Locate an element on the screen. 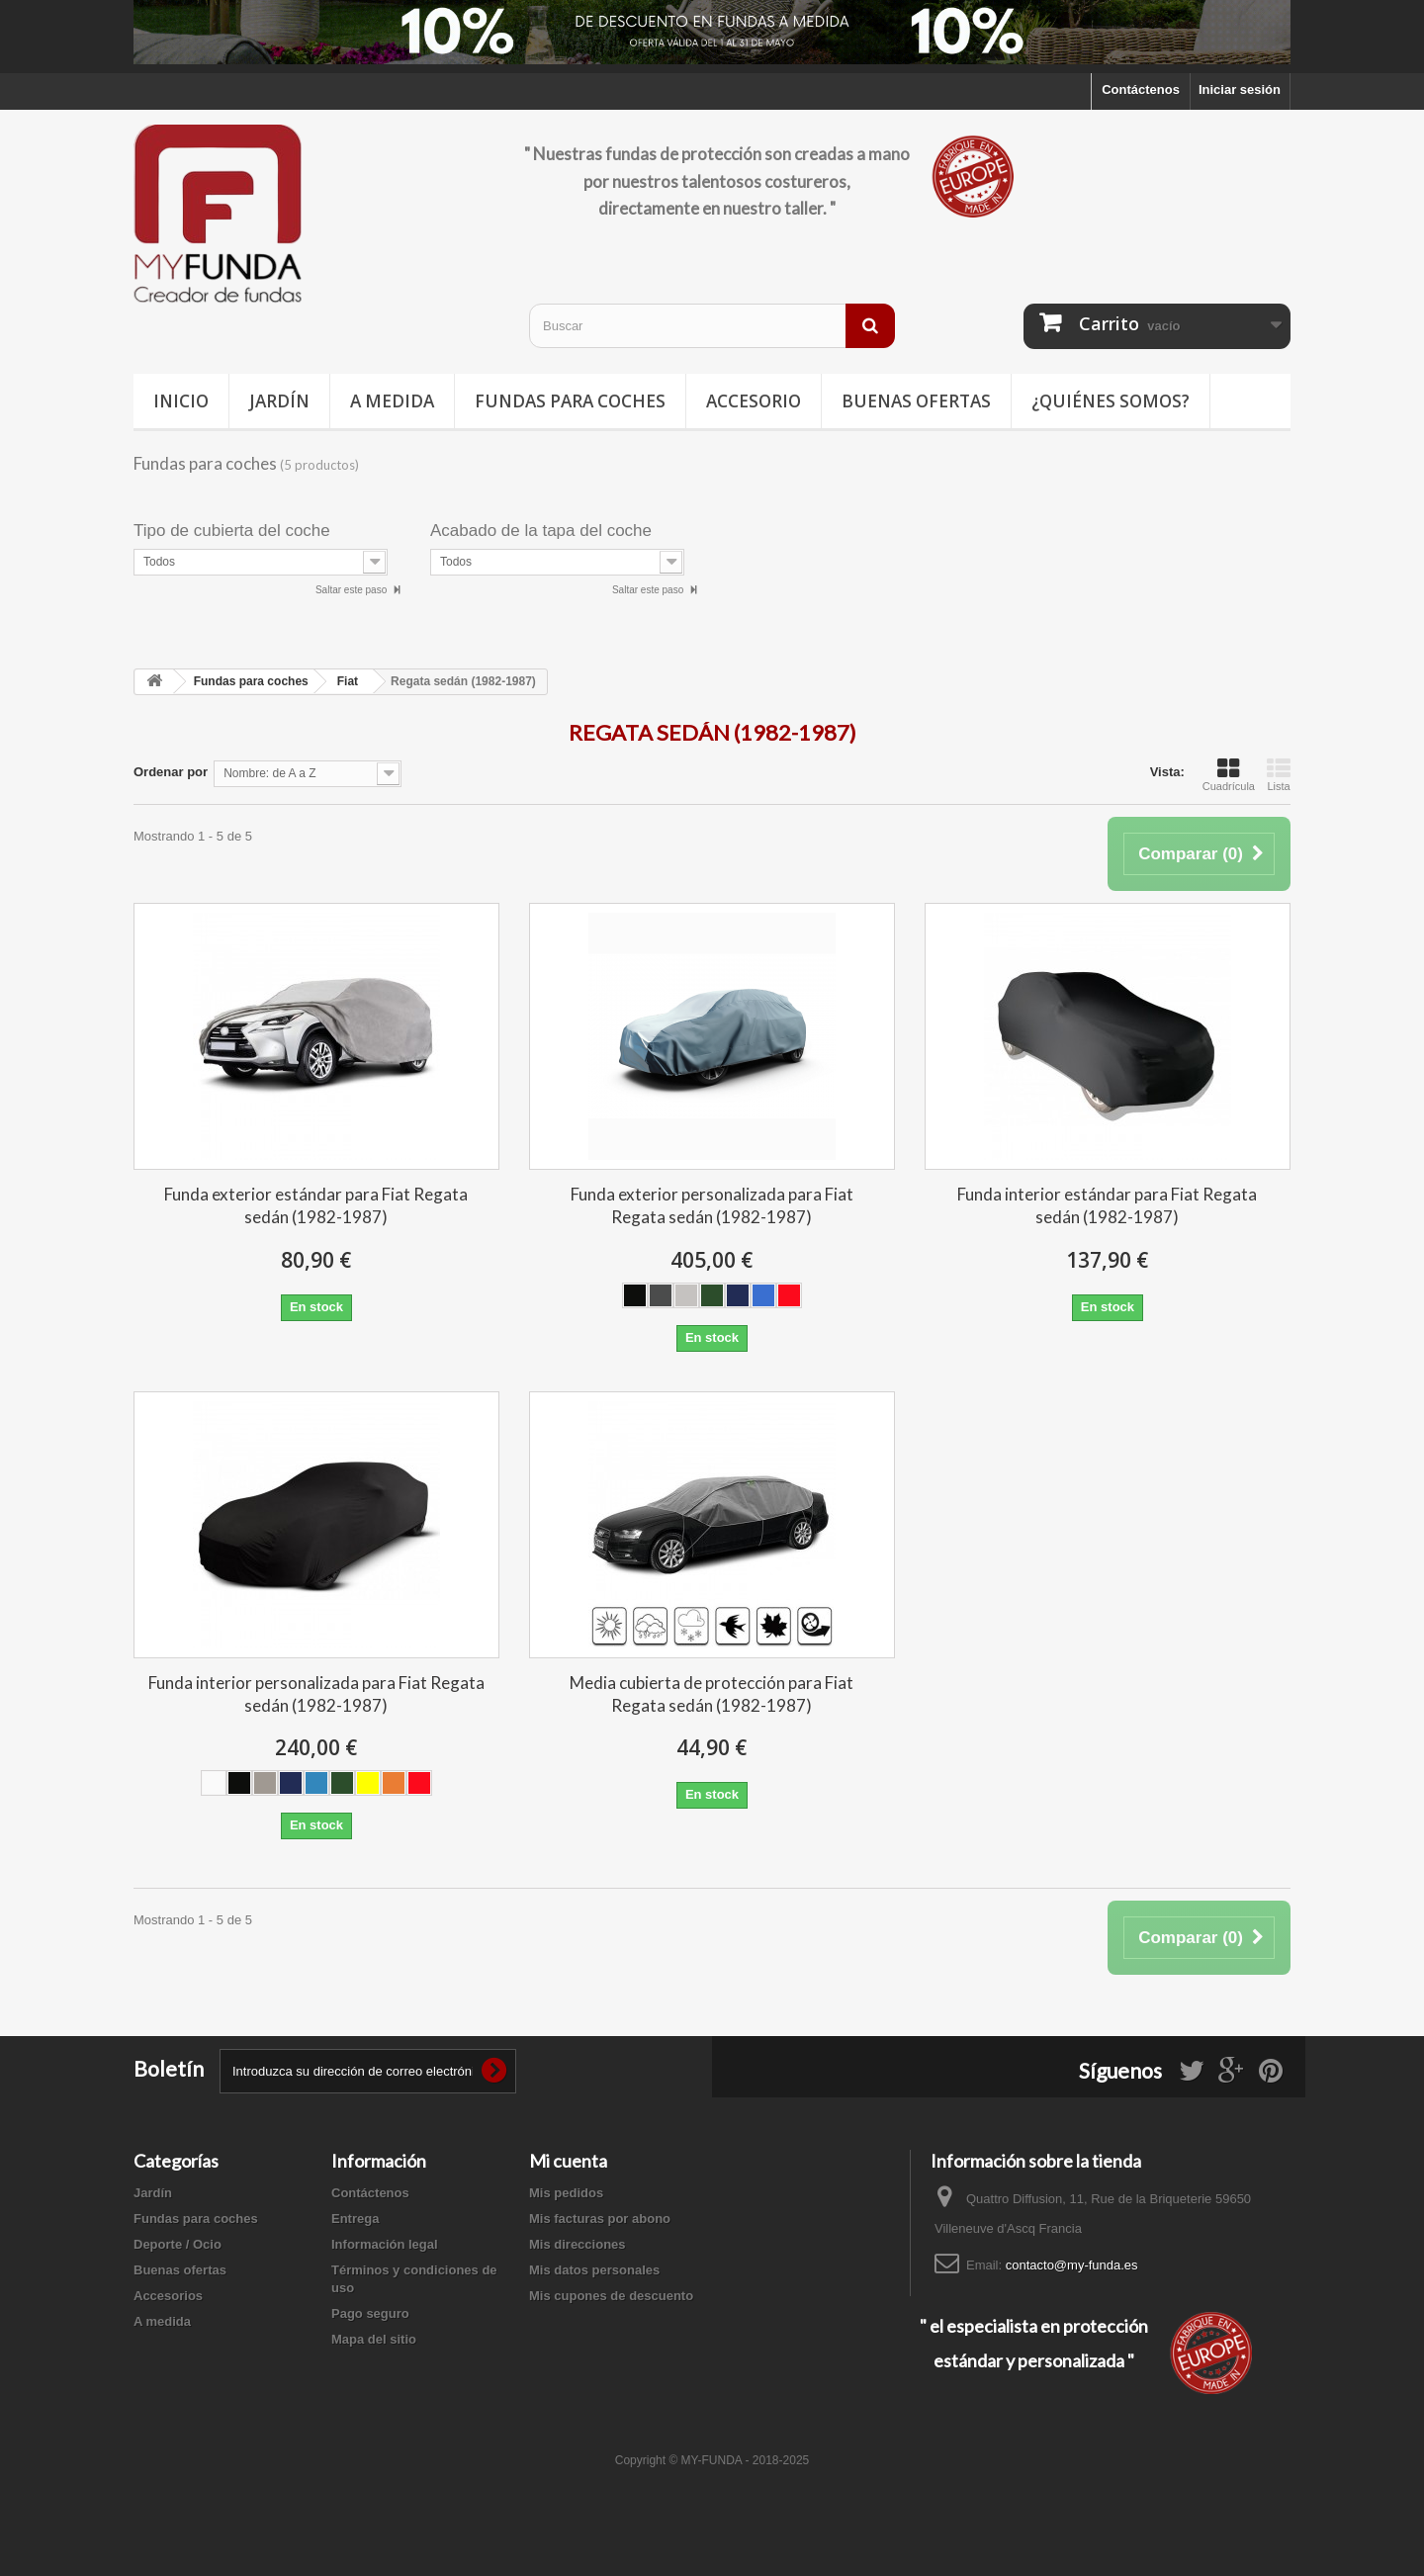 This screenshot has width=1424, height=2576. Cuadrícula is located at coordinates (1228, 774).